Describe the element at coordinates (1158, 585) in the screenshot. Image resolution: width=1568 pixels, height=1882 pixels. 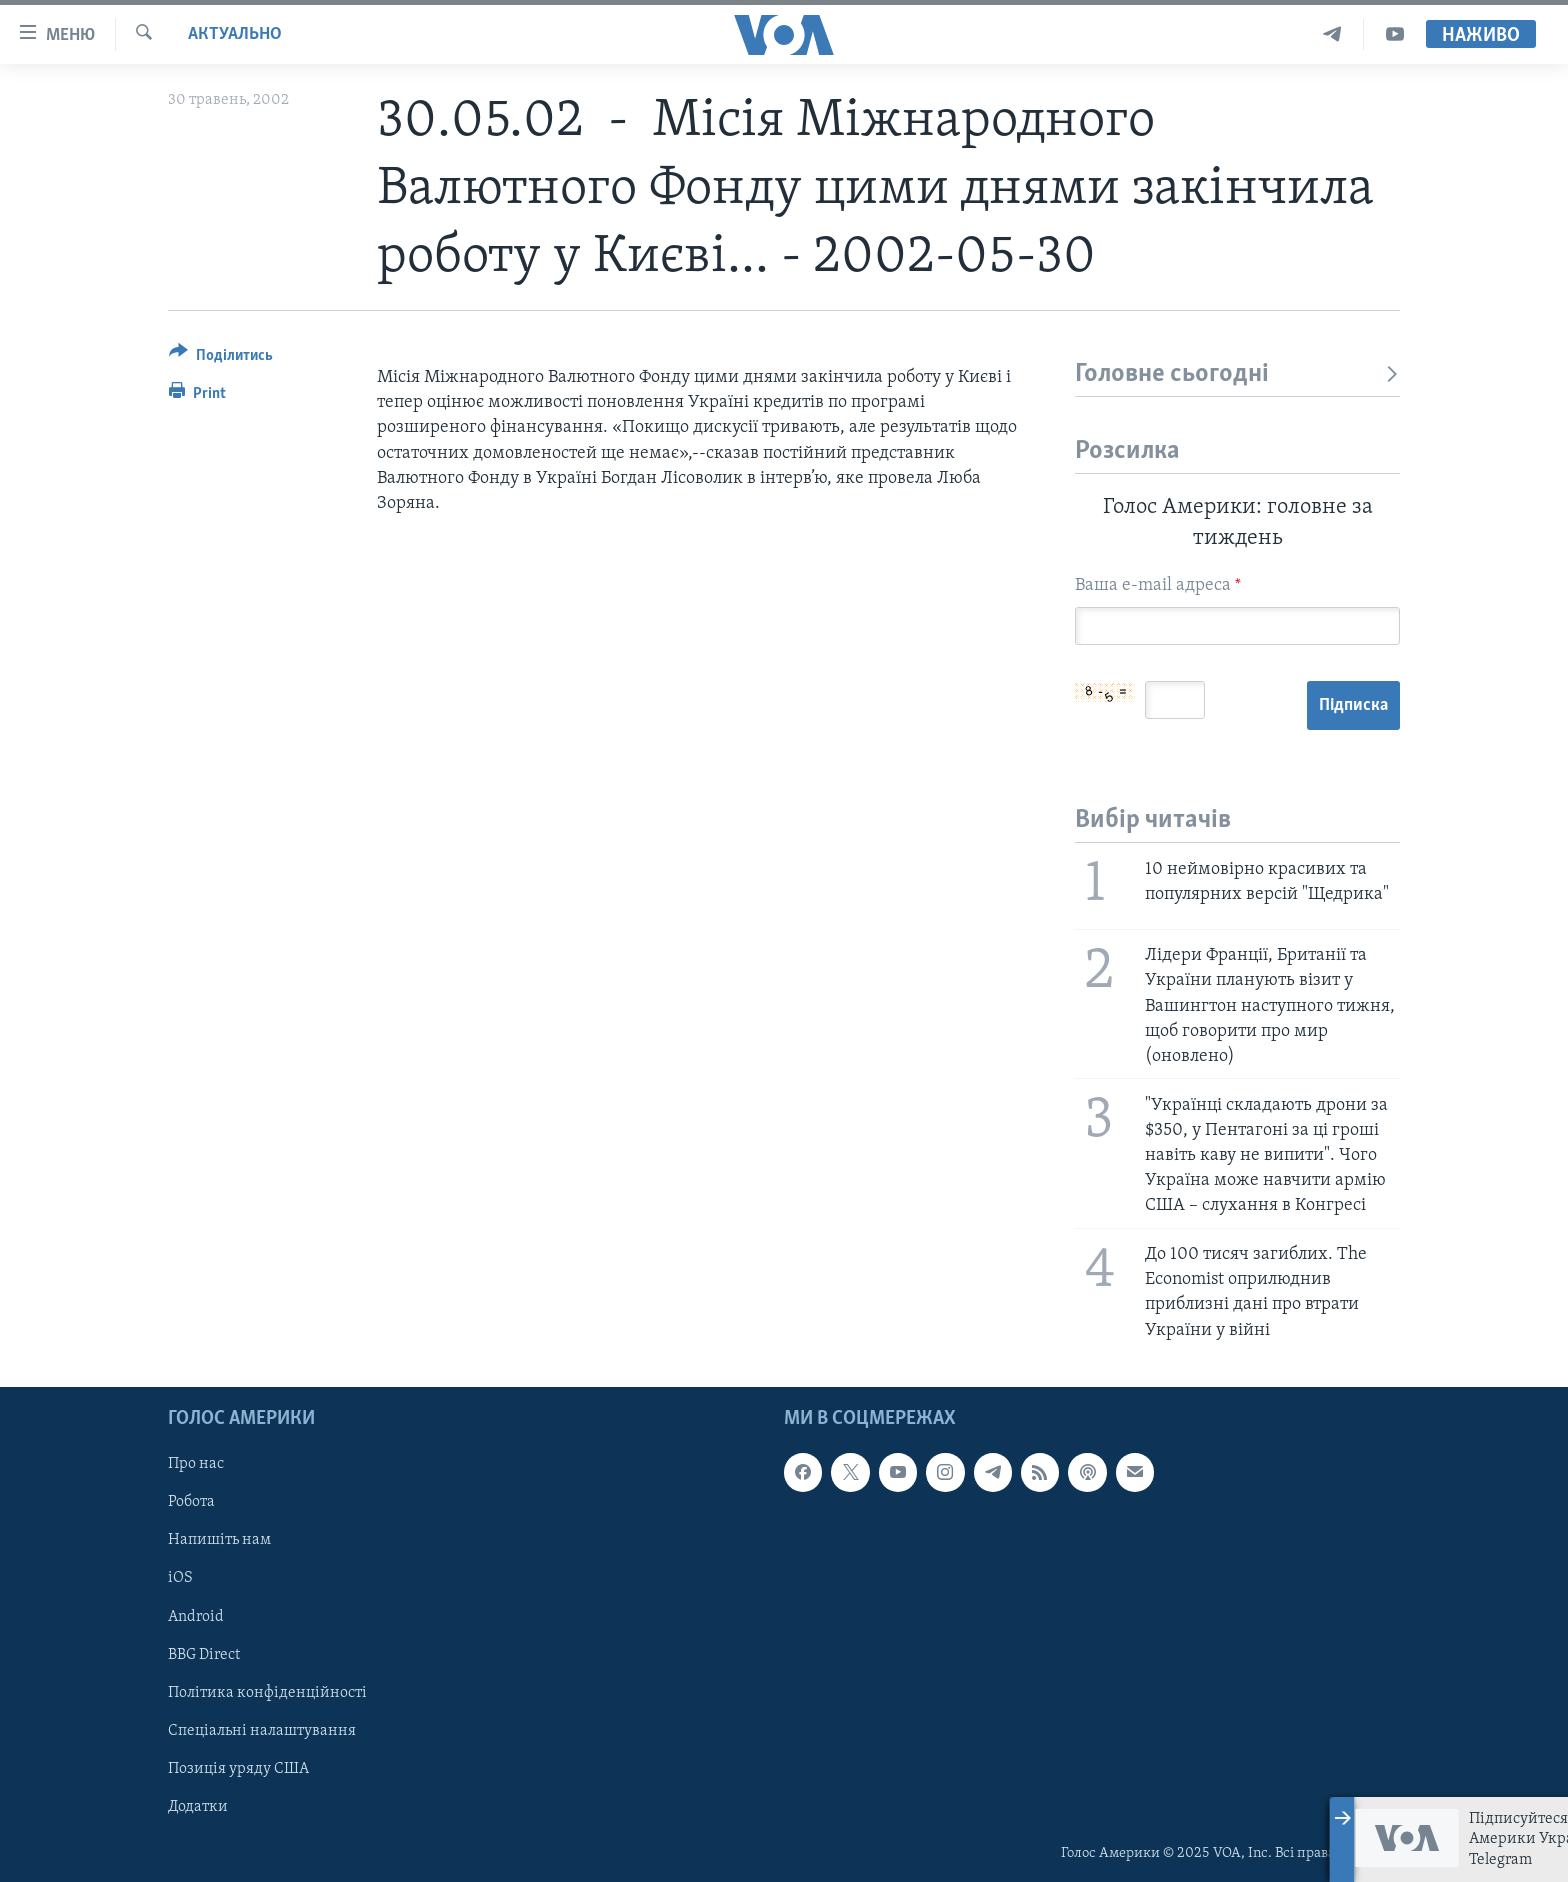
I see `Ваша e-mail адреса` at that location.